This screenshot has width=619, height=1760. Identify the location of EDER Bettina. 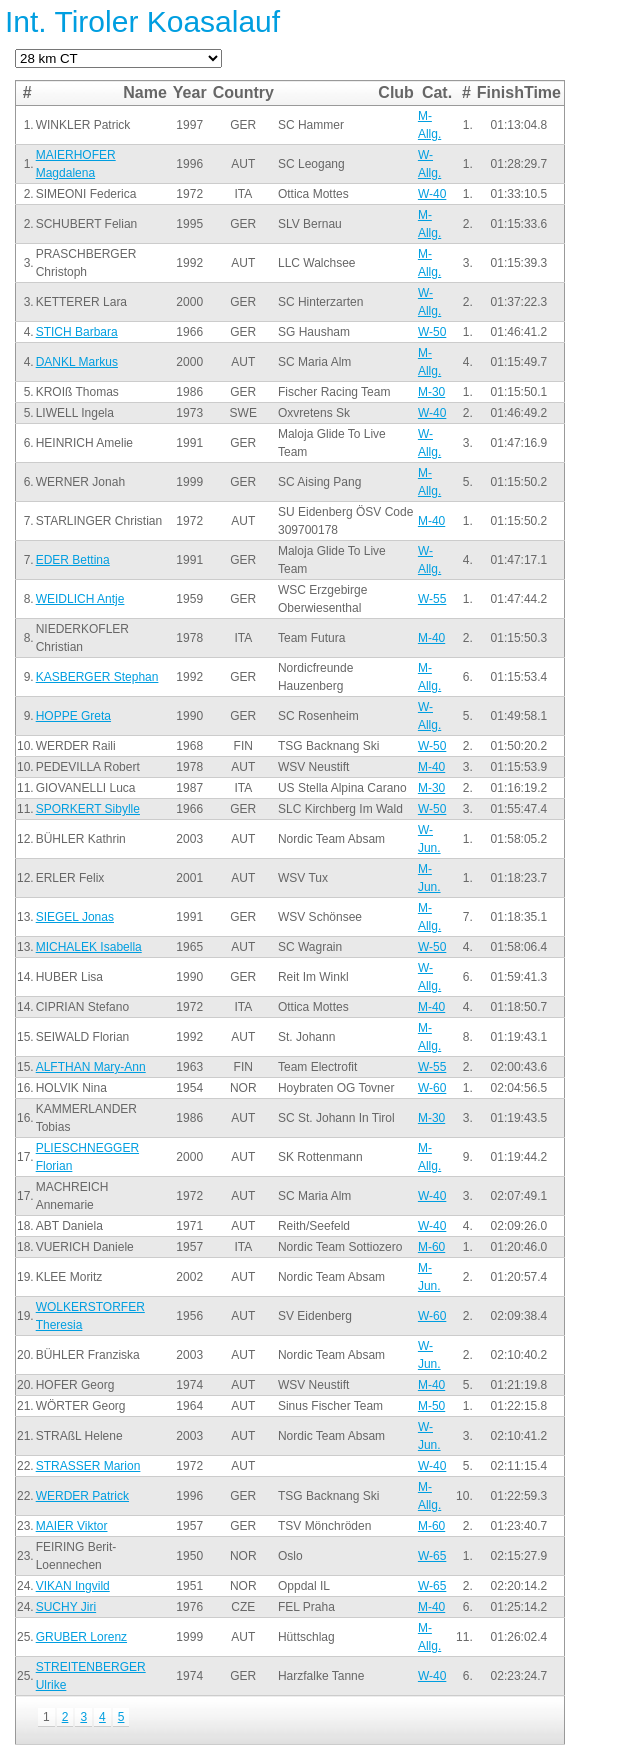
(73, 560).